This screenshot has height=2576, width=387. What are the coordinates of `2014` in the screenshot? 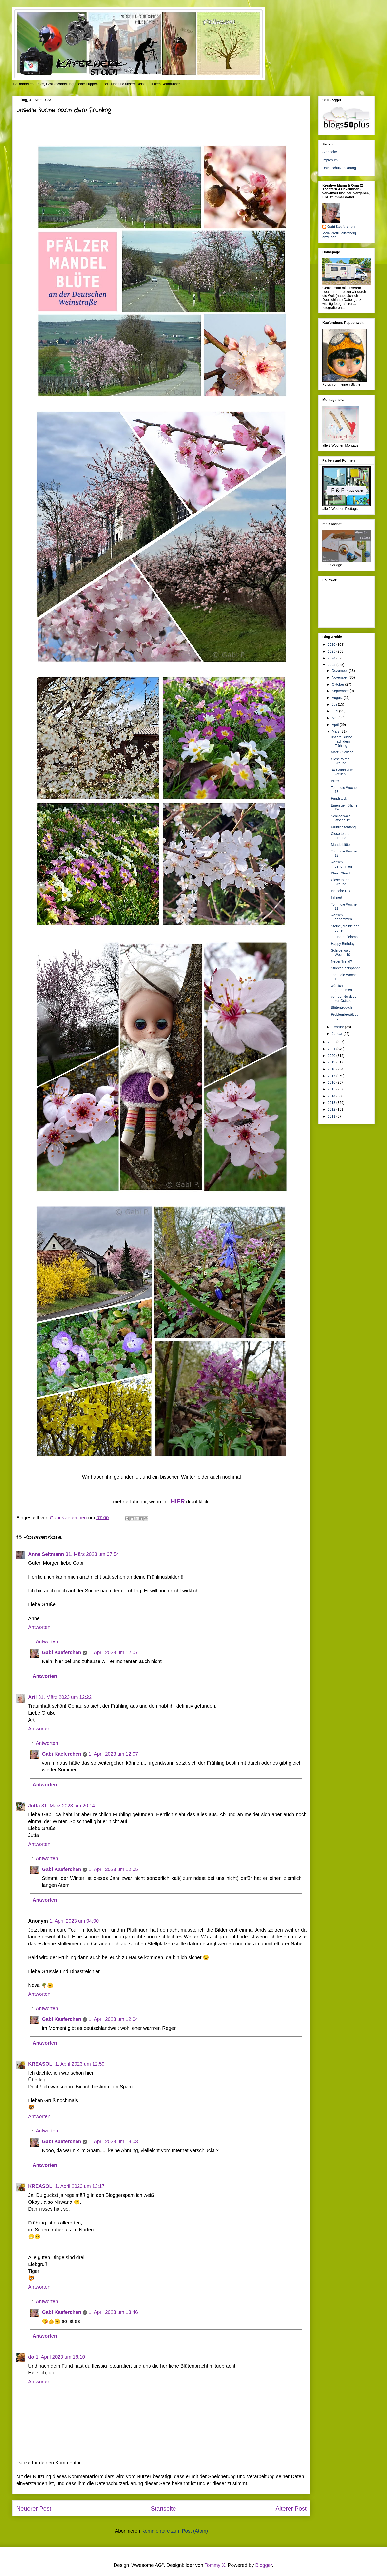 It's located at (332, 1096).